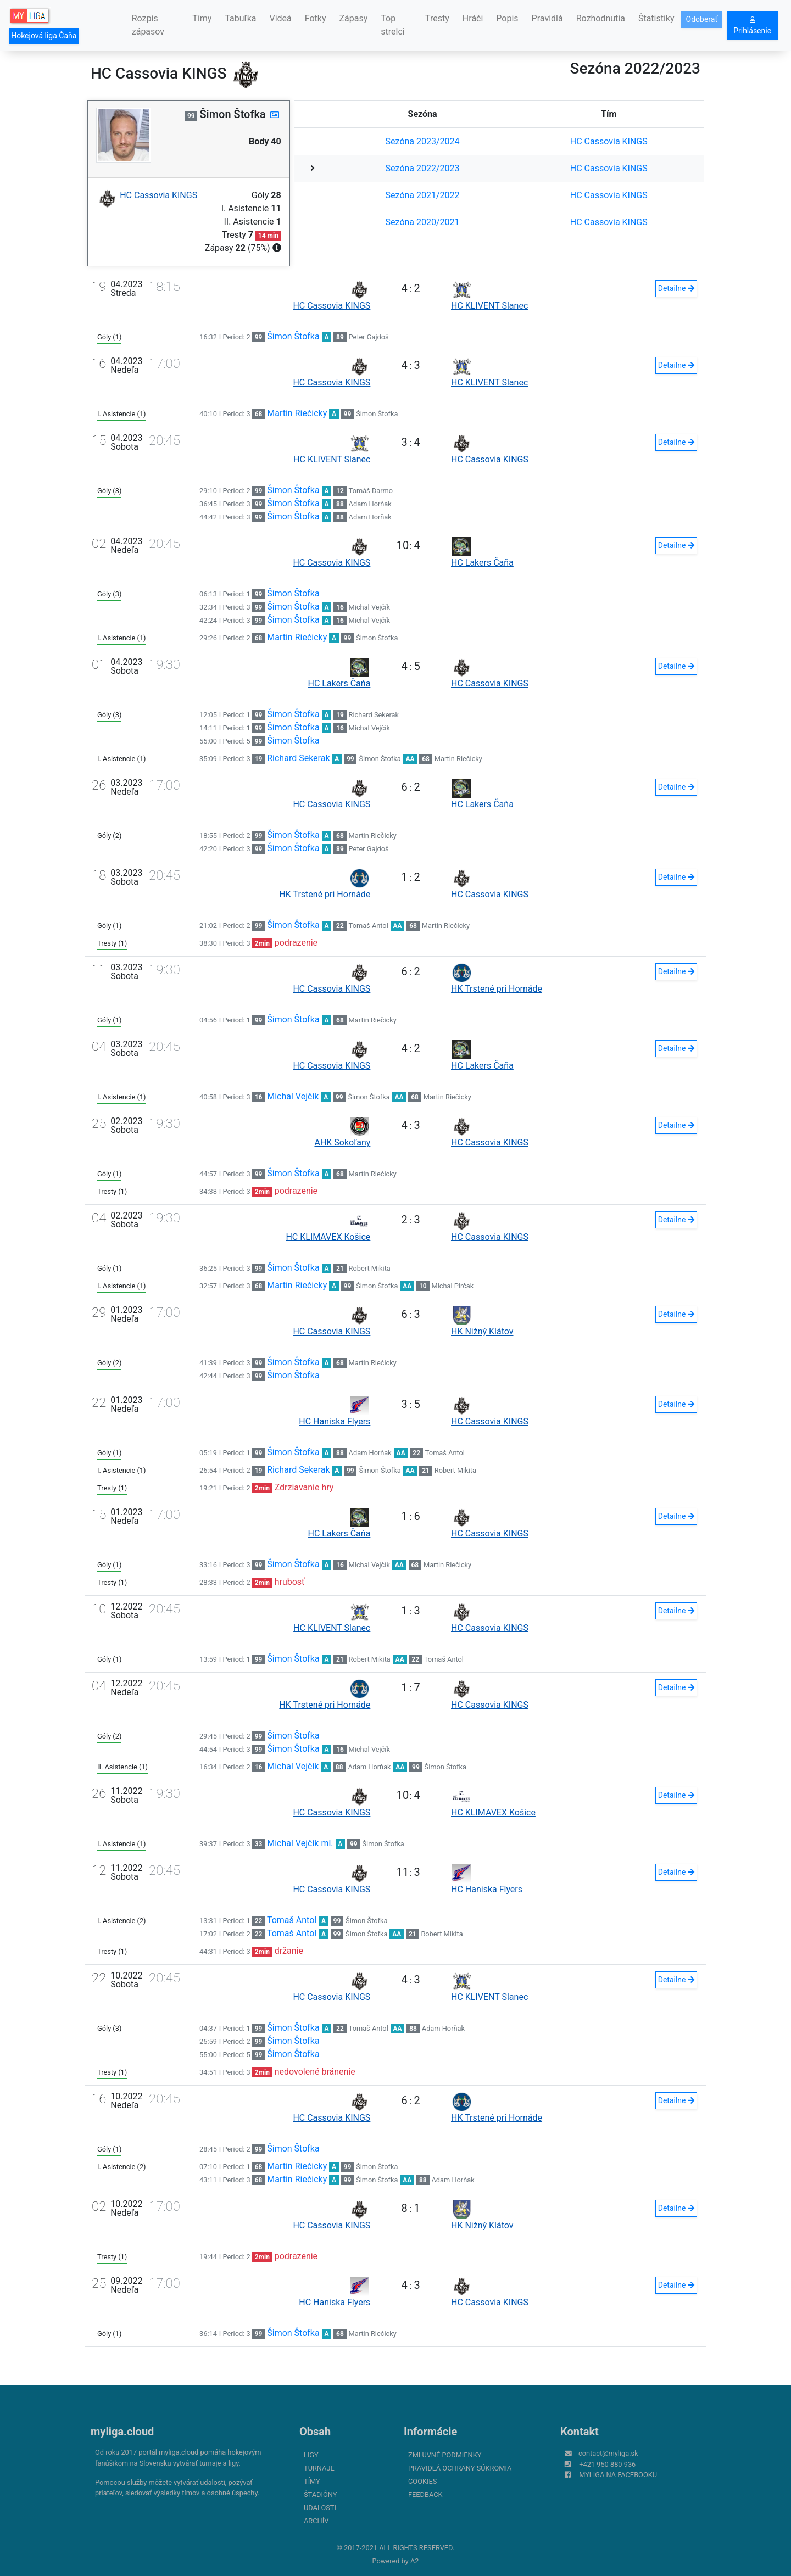 The height and width of the screenshot is (2576, 791). I want to click on myliga.cloud, so click(122, 2431).